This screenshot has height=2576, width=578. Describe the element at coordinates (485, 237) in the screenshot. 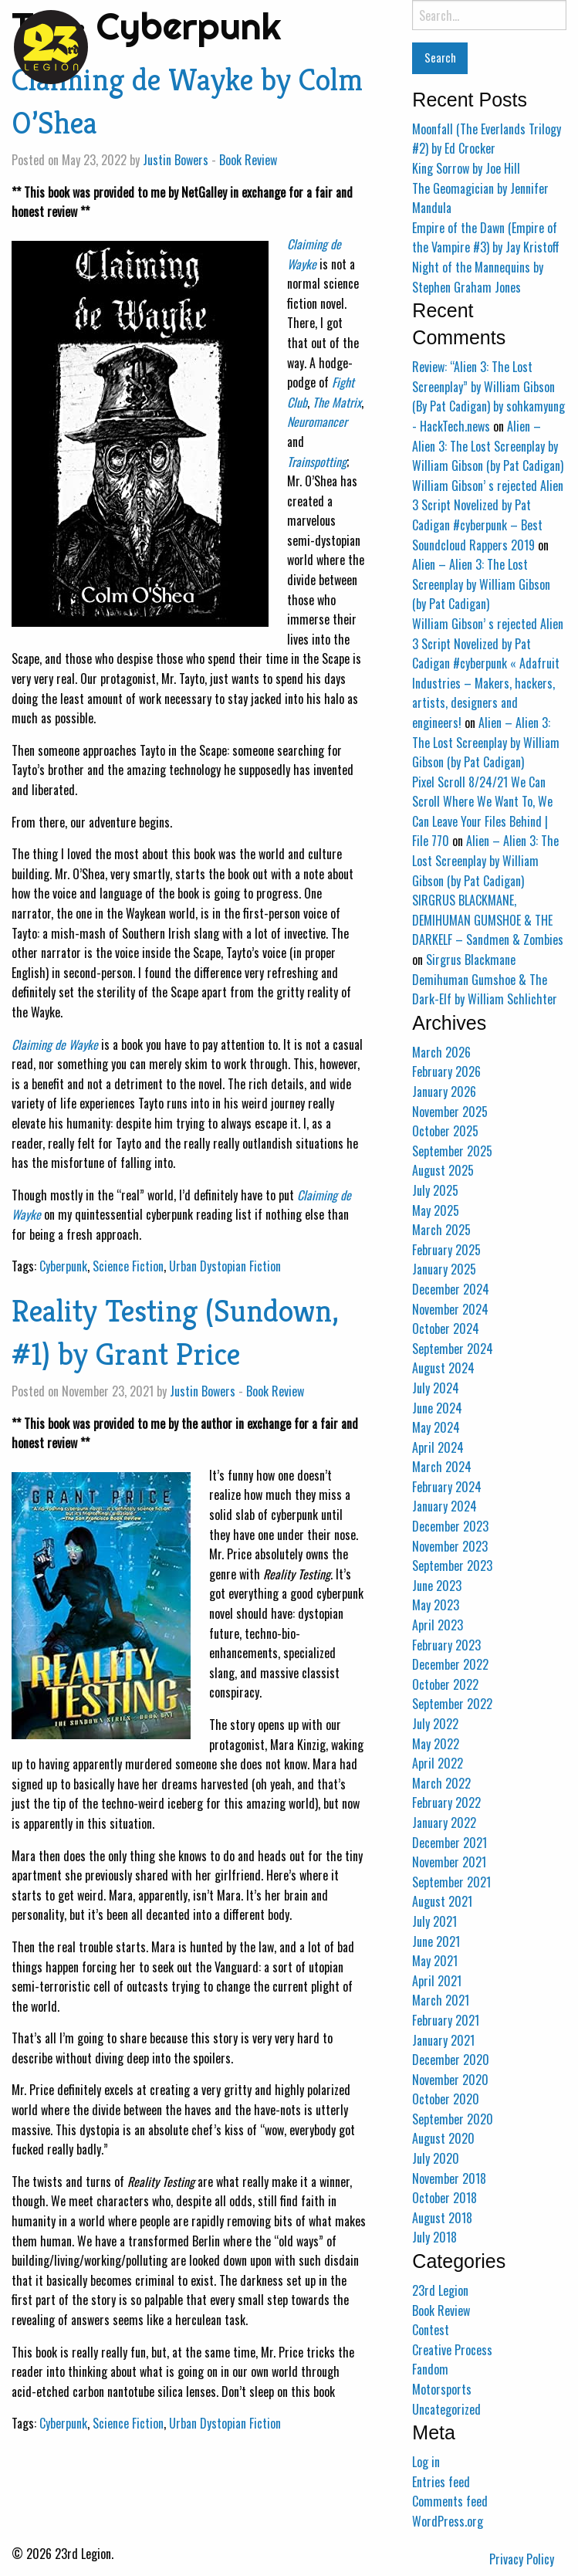

I see `Empire of the Dawn (Empire of the Vampire #3) by Jay Kristoff` at that location.